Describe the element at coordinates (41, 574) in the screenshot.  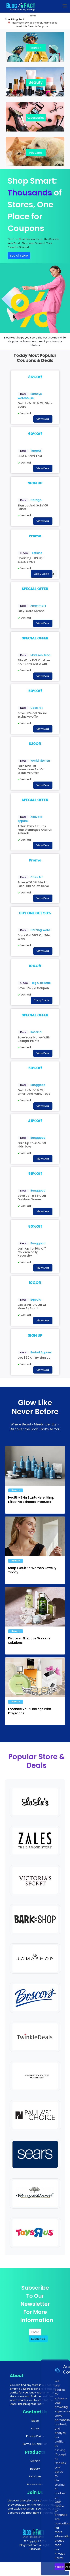
I see `Copy Code` at that location.